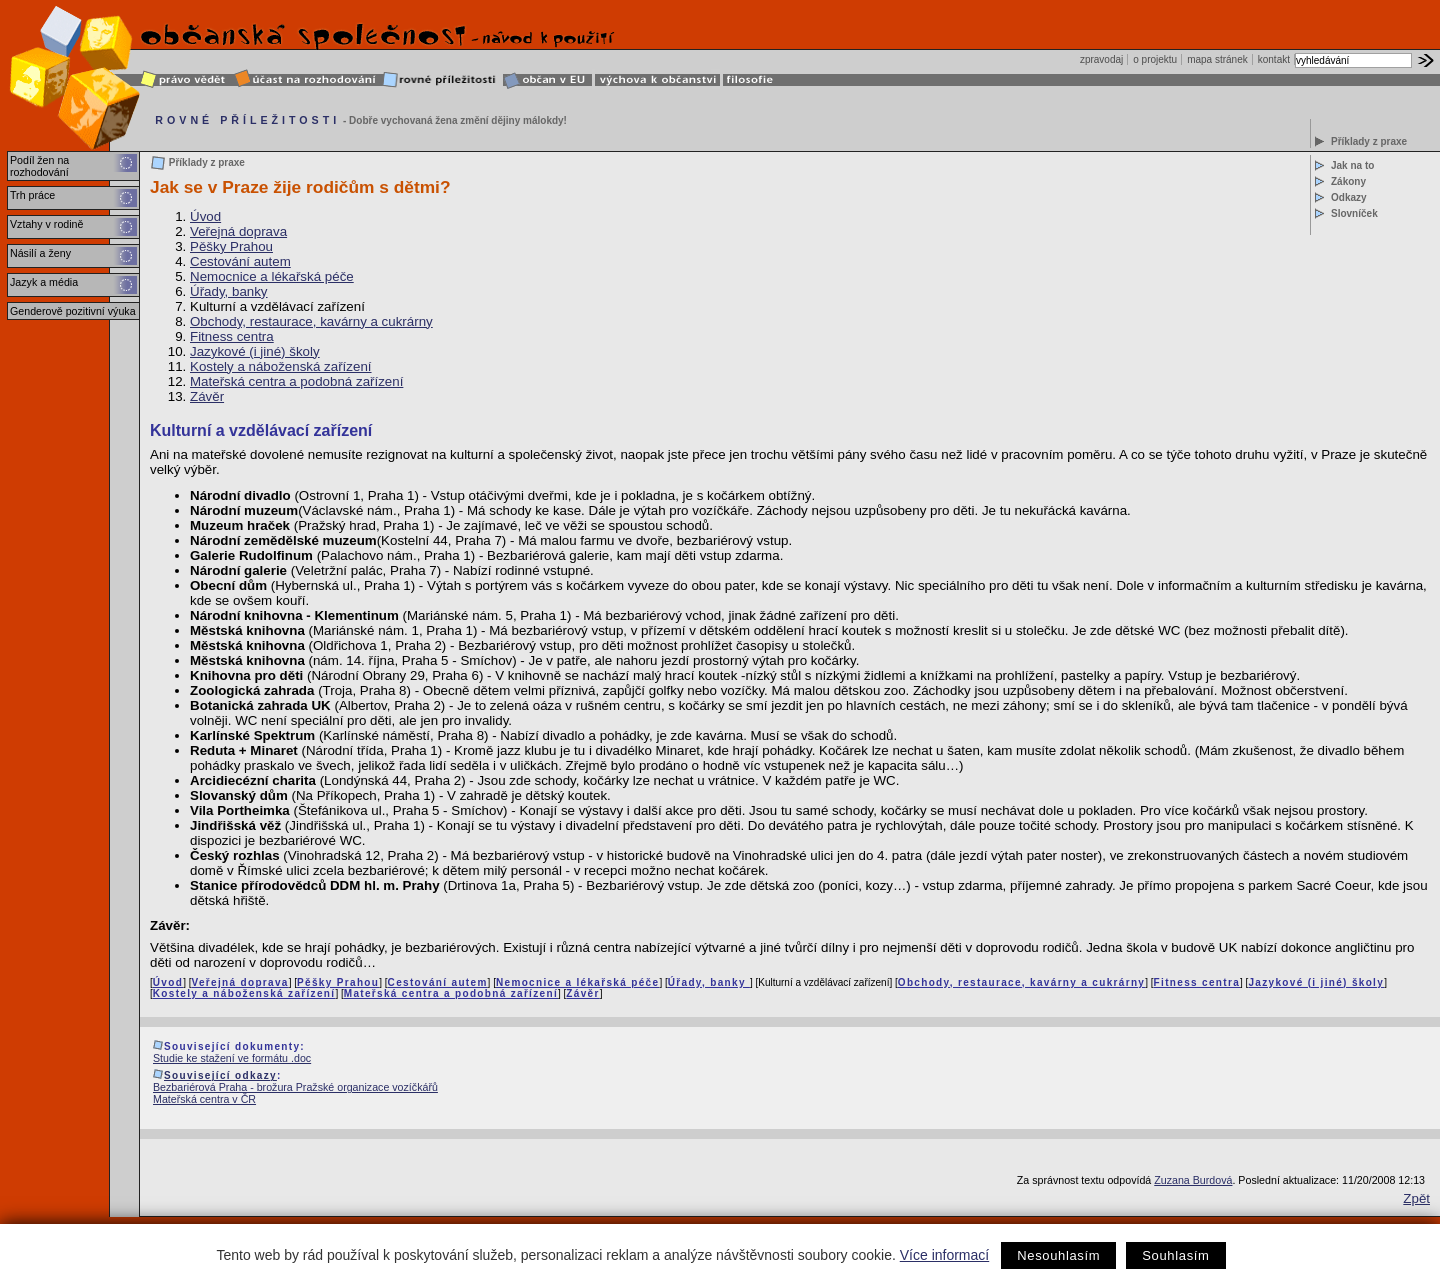 The height and width of the screenshot is (1286, 1440). What do you see at coordinates (220, 1075) in the screenshot?
I see `Související odkazy` at bounding box center [220, 1075].